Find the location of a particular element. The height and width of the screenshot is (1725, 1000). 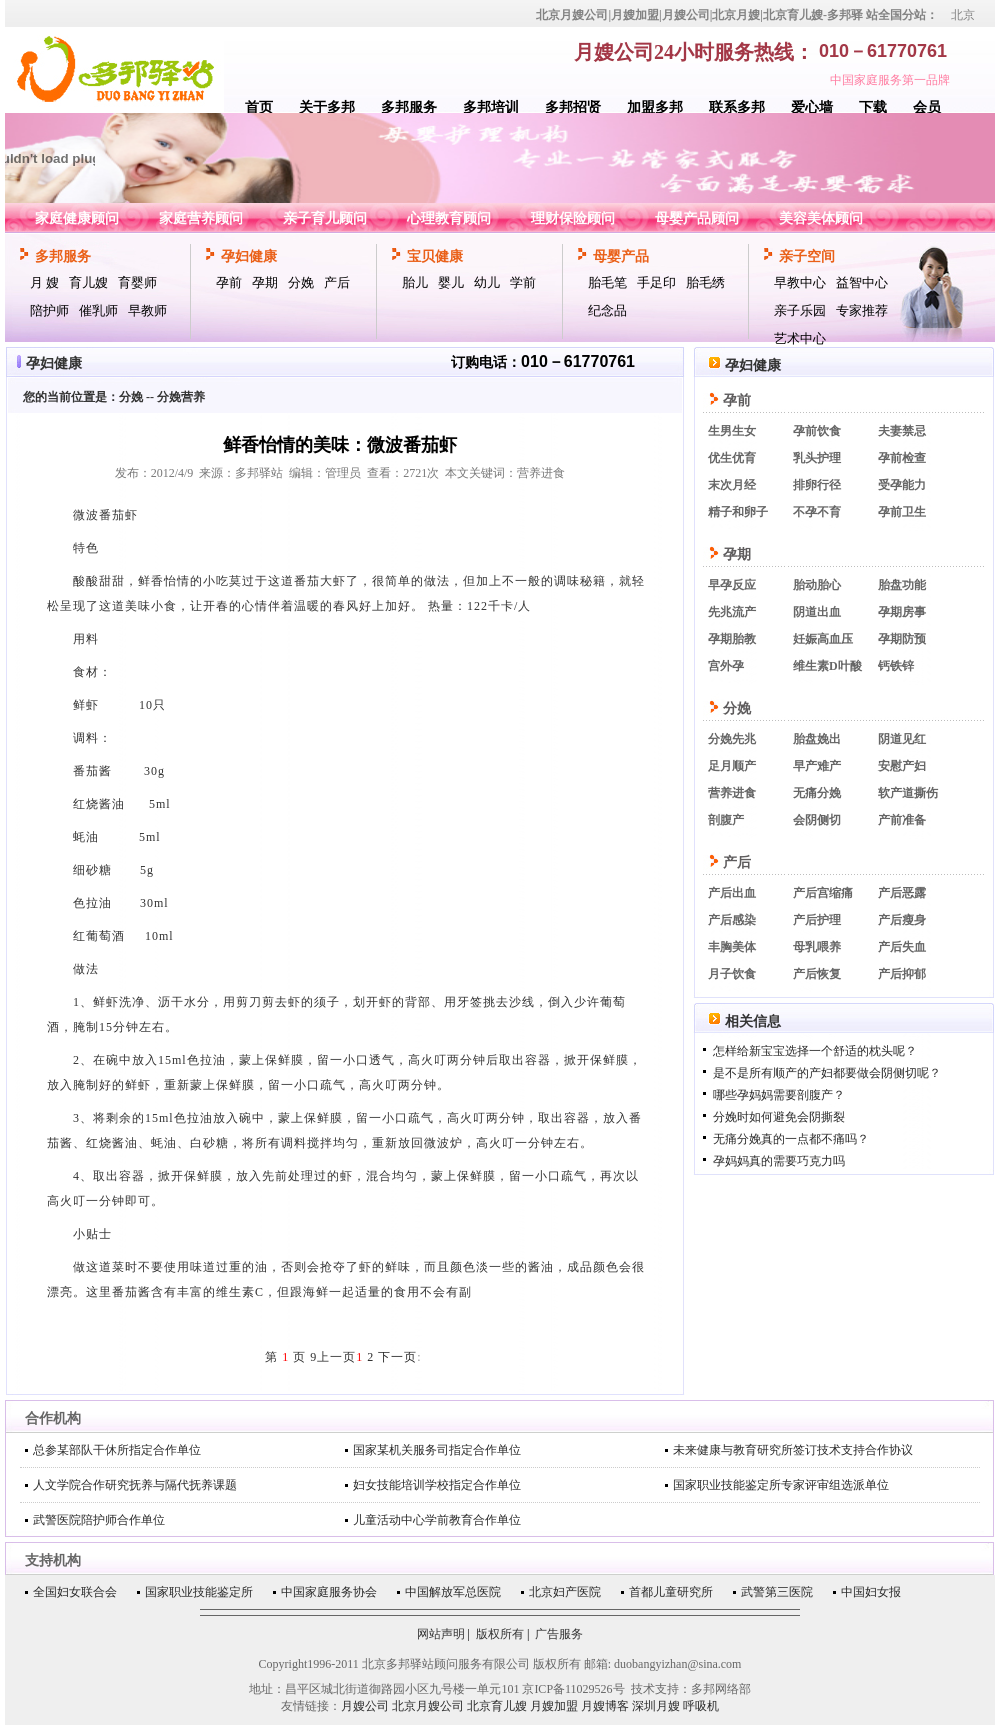

早孕反应 is located at coordinates (732, 585).